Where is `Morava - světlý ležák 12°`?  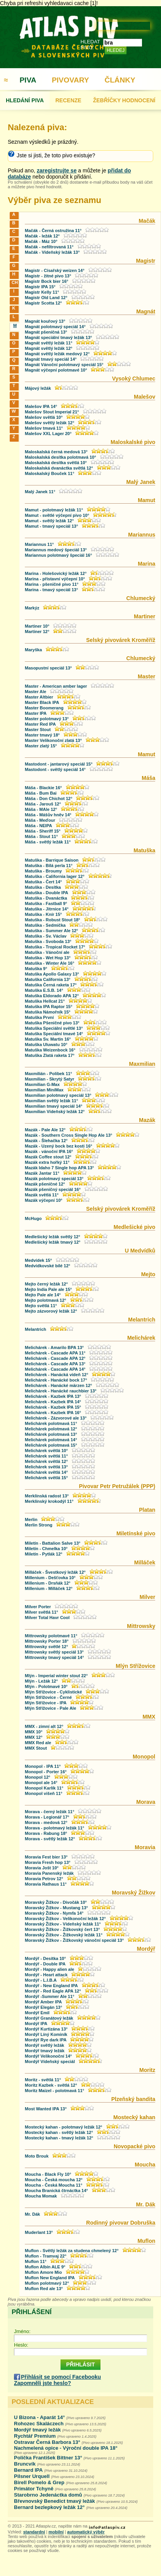 Morava - světlý ležák 12° is located at coordinates (50, 1838).